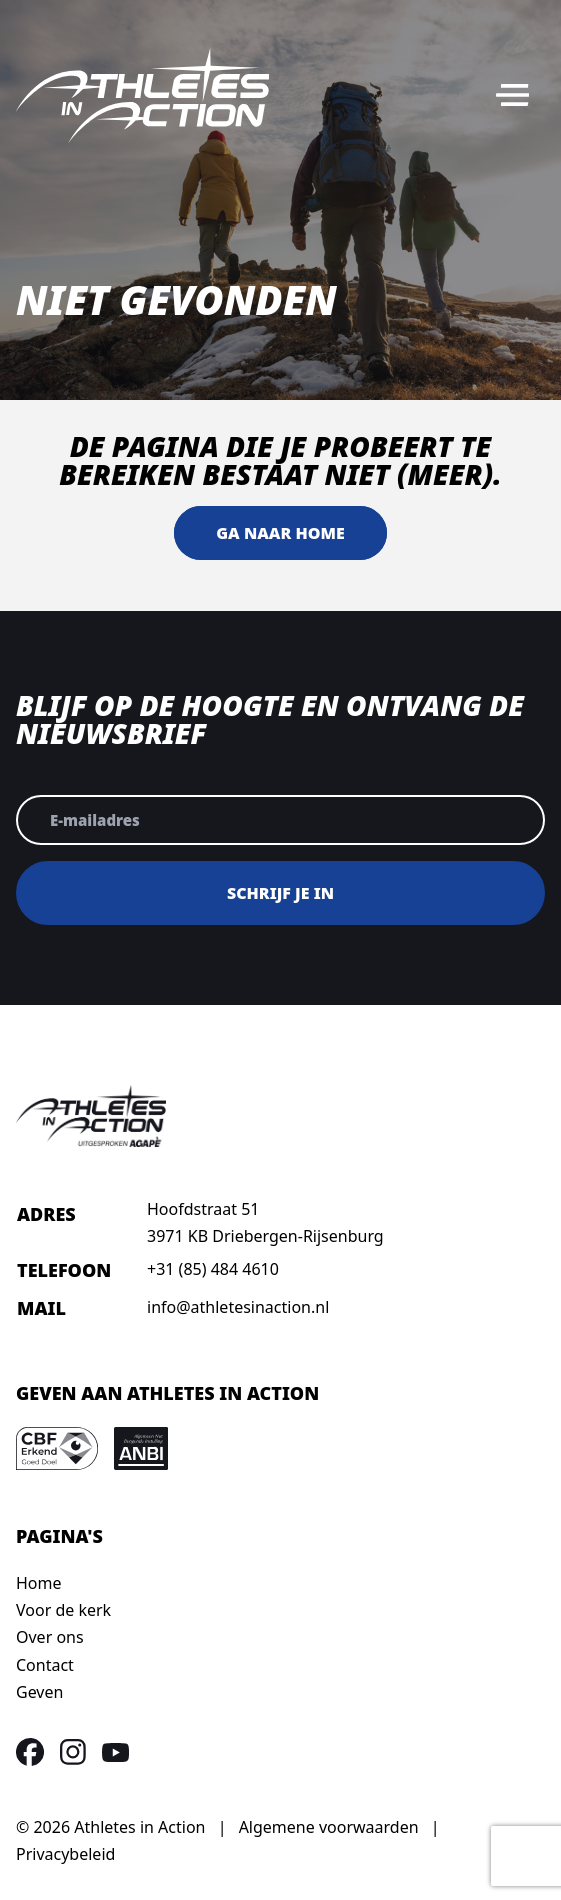  Describe the element at coordinates (50, 1637) in the screenshot. I see `Over ons` at that location.